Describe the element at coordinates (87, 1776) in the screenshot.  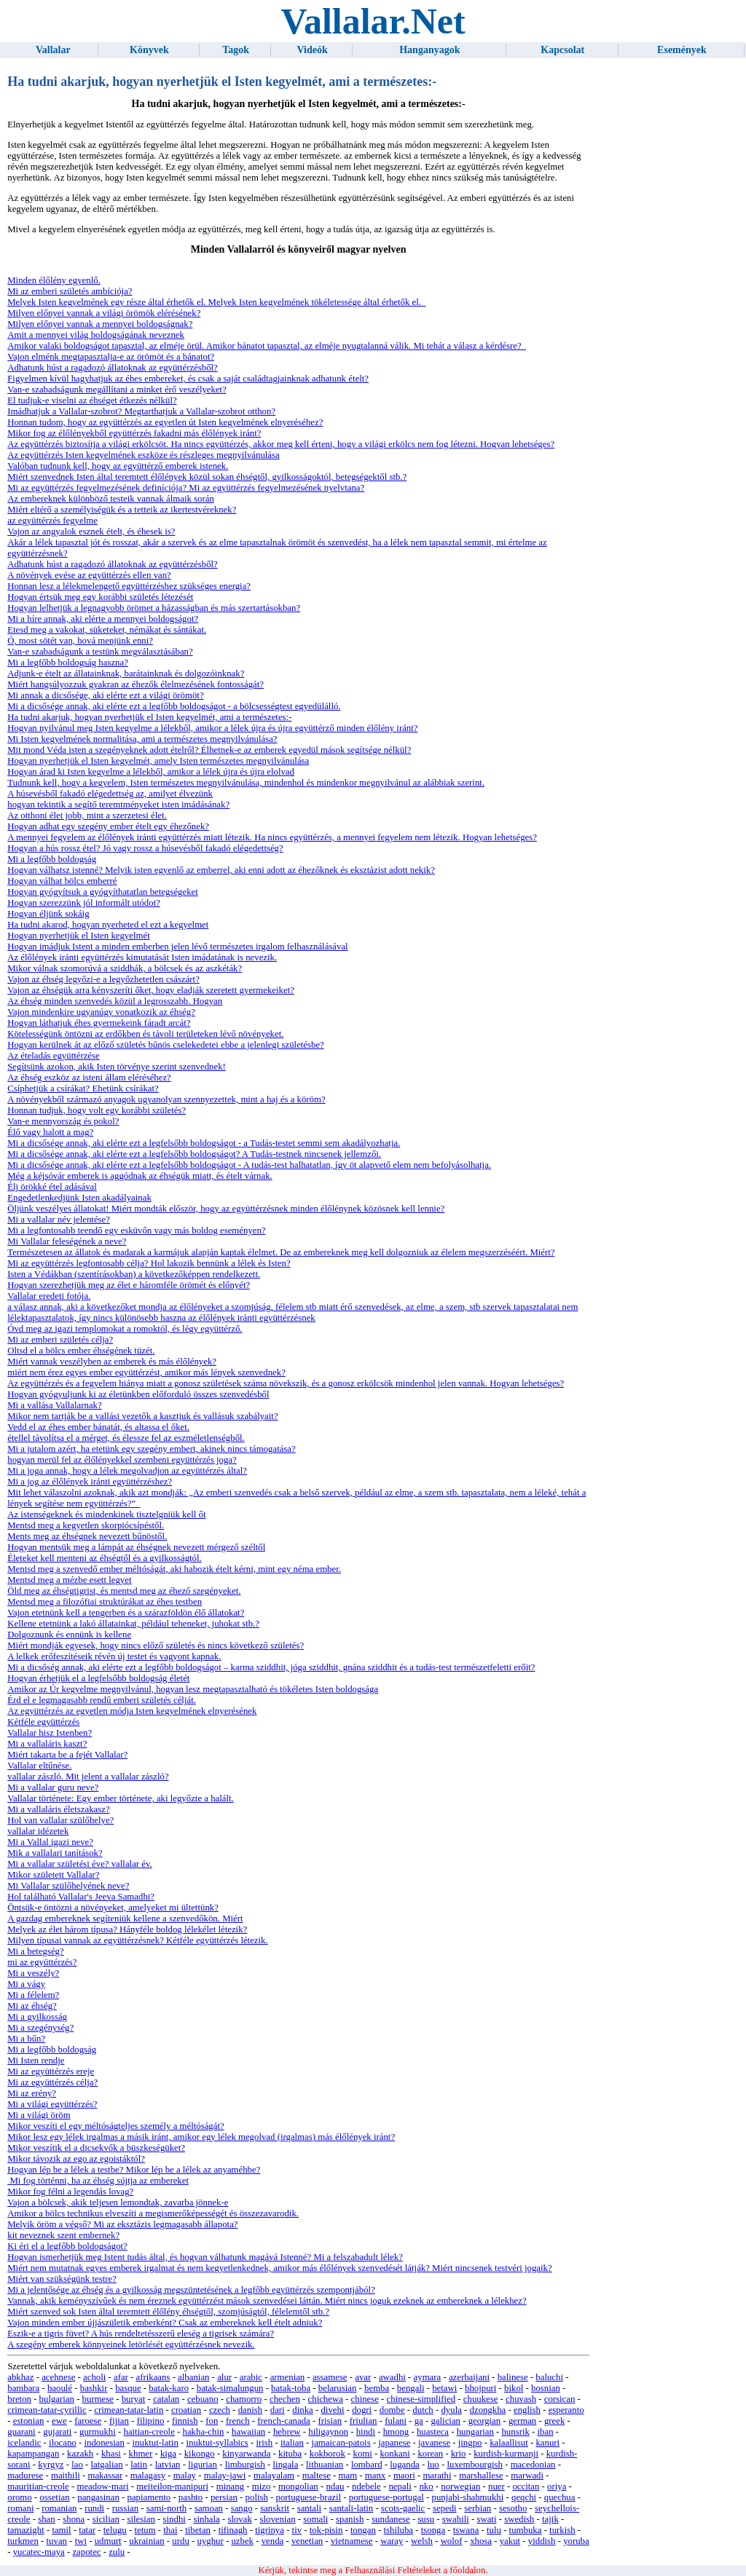
I see `vallalar zászló. Mit jelent a vallalar zászló?` at that location.